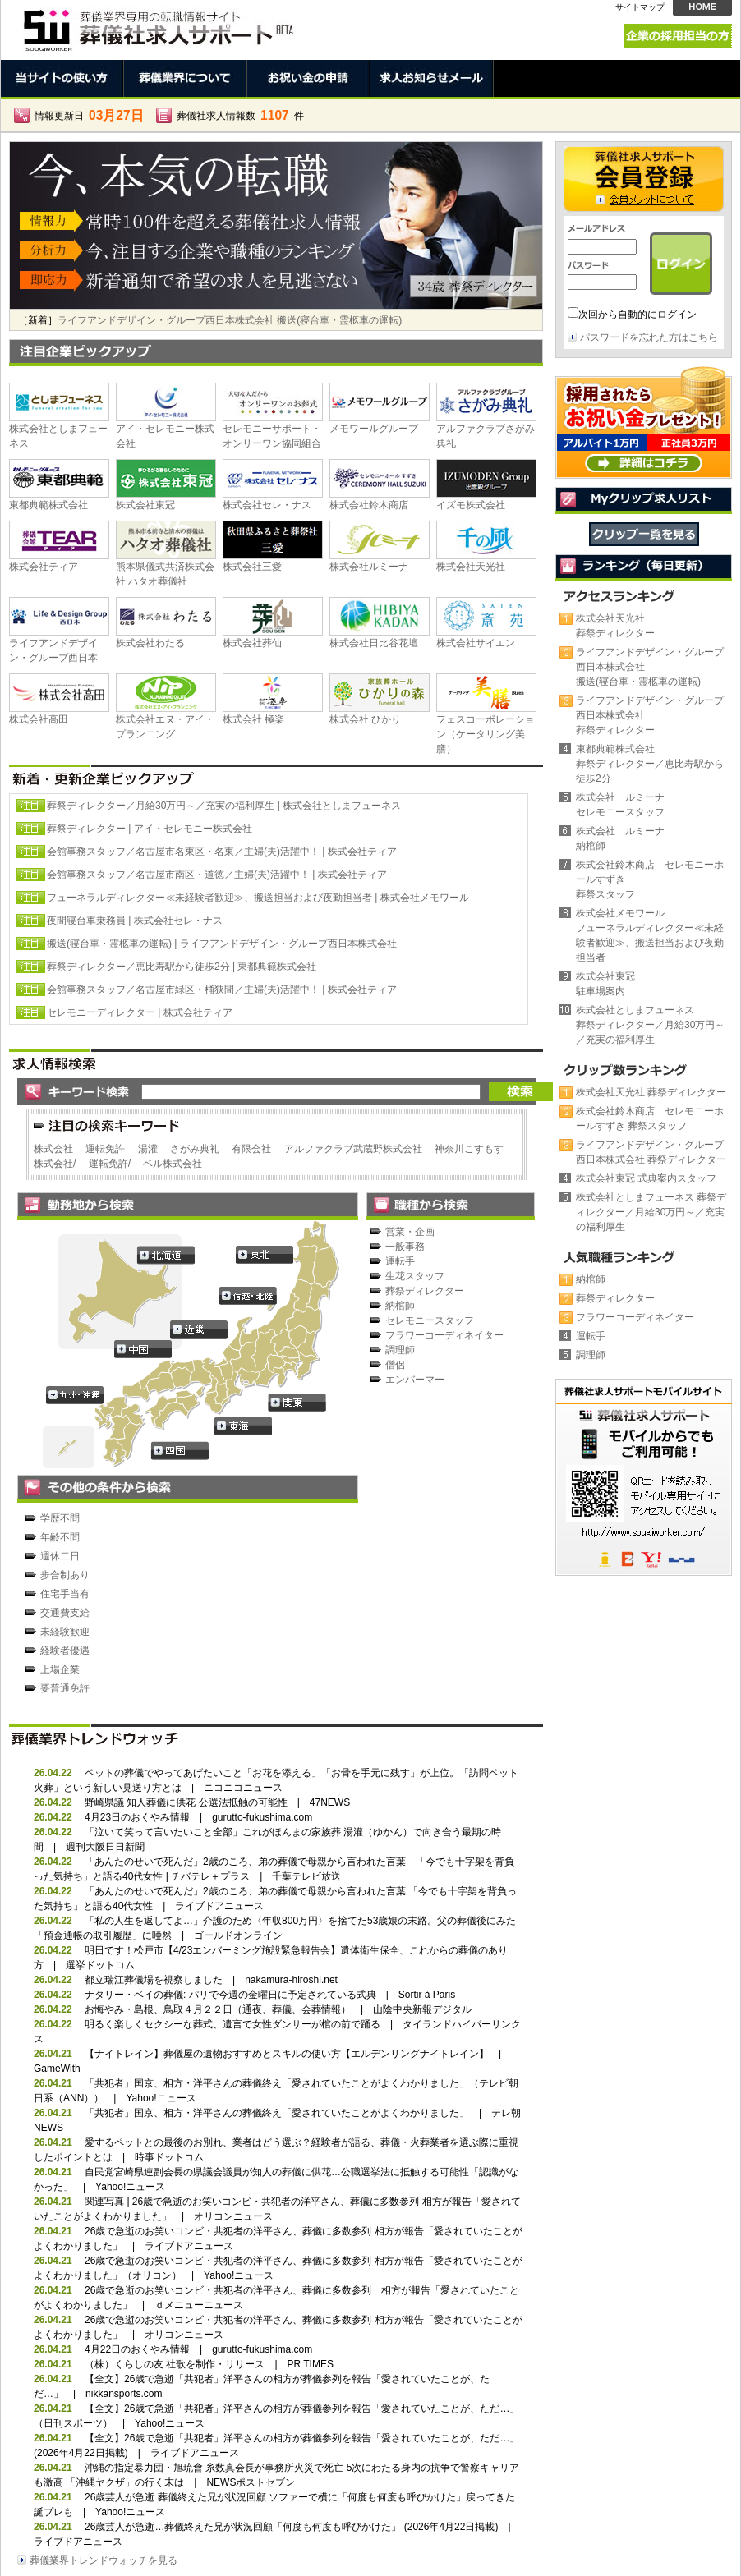  What do you see at coordinates (60, 1518) in the screenshot?
I see `学歴不問` at bounding box center [60, 1518].